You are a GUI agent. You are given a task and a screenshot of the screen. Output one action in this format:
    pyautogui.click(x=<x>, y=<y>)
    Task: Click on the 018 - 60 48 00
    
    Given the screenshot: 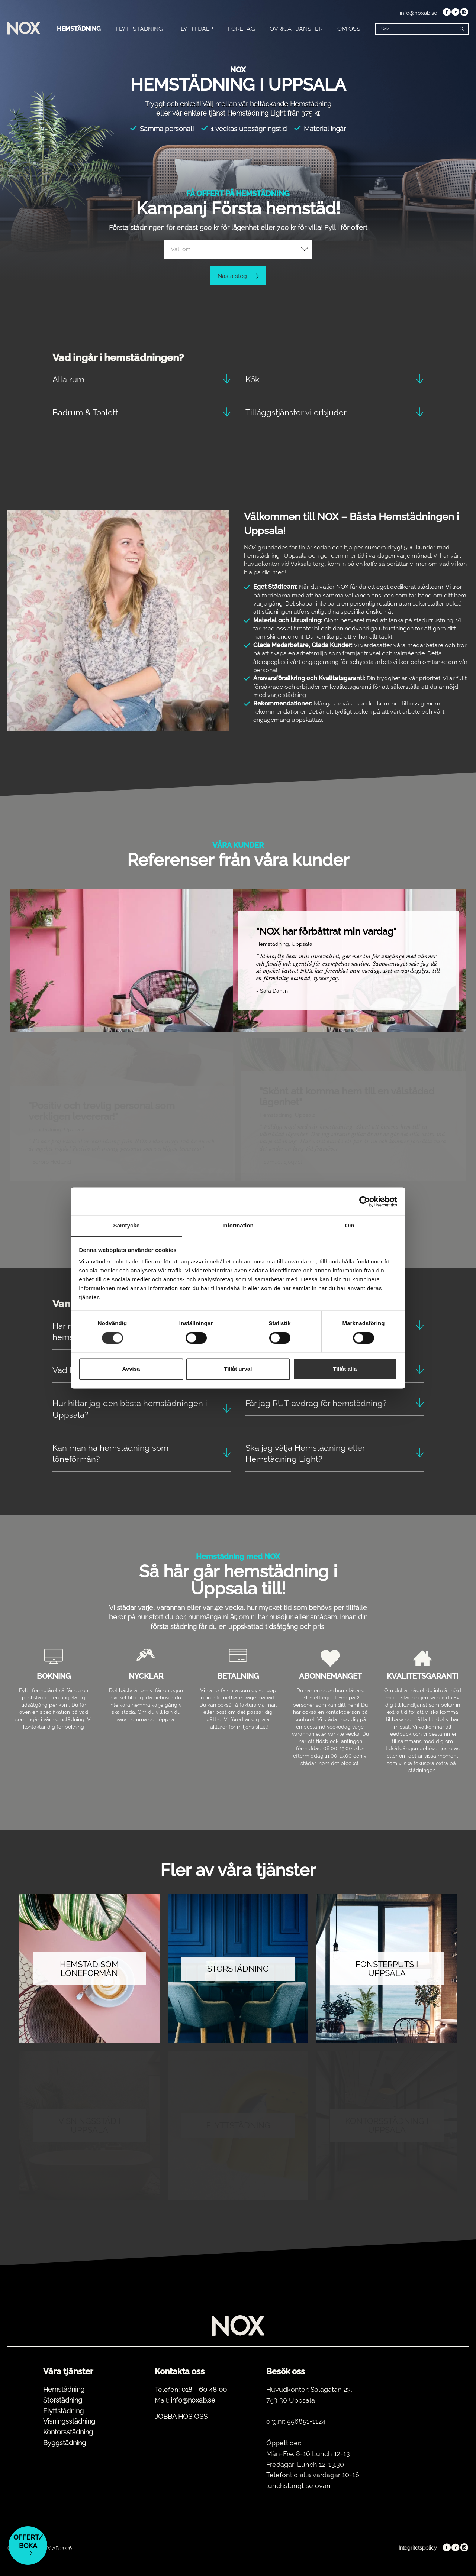 What is the action you would take?
    pyautogui.click(x=204, y=2389)
    